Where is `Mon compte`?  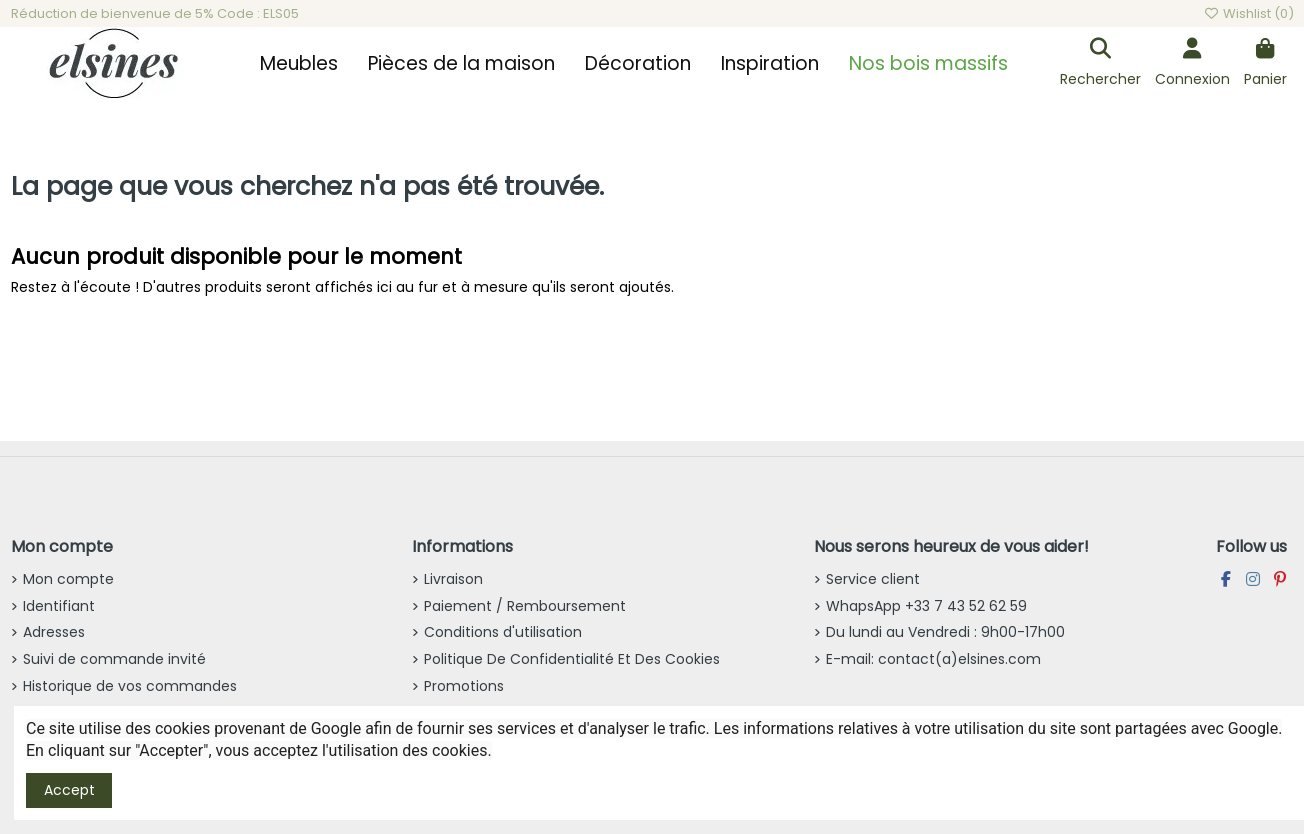 Mon compte is located at coordinates (68, 579).